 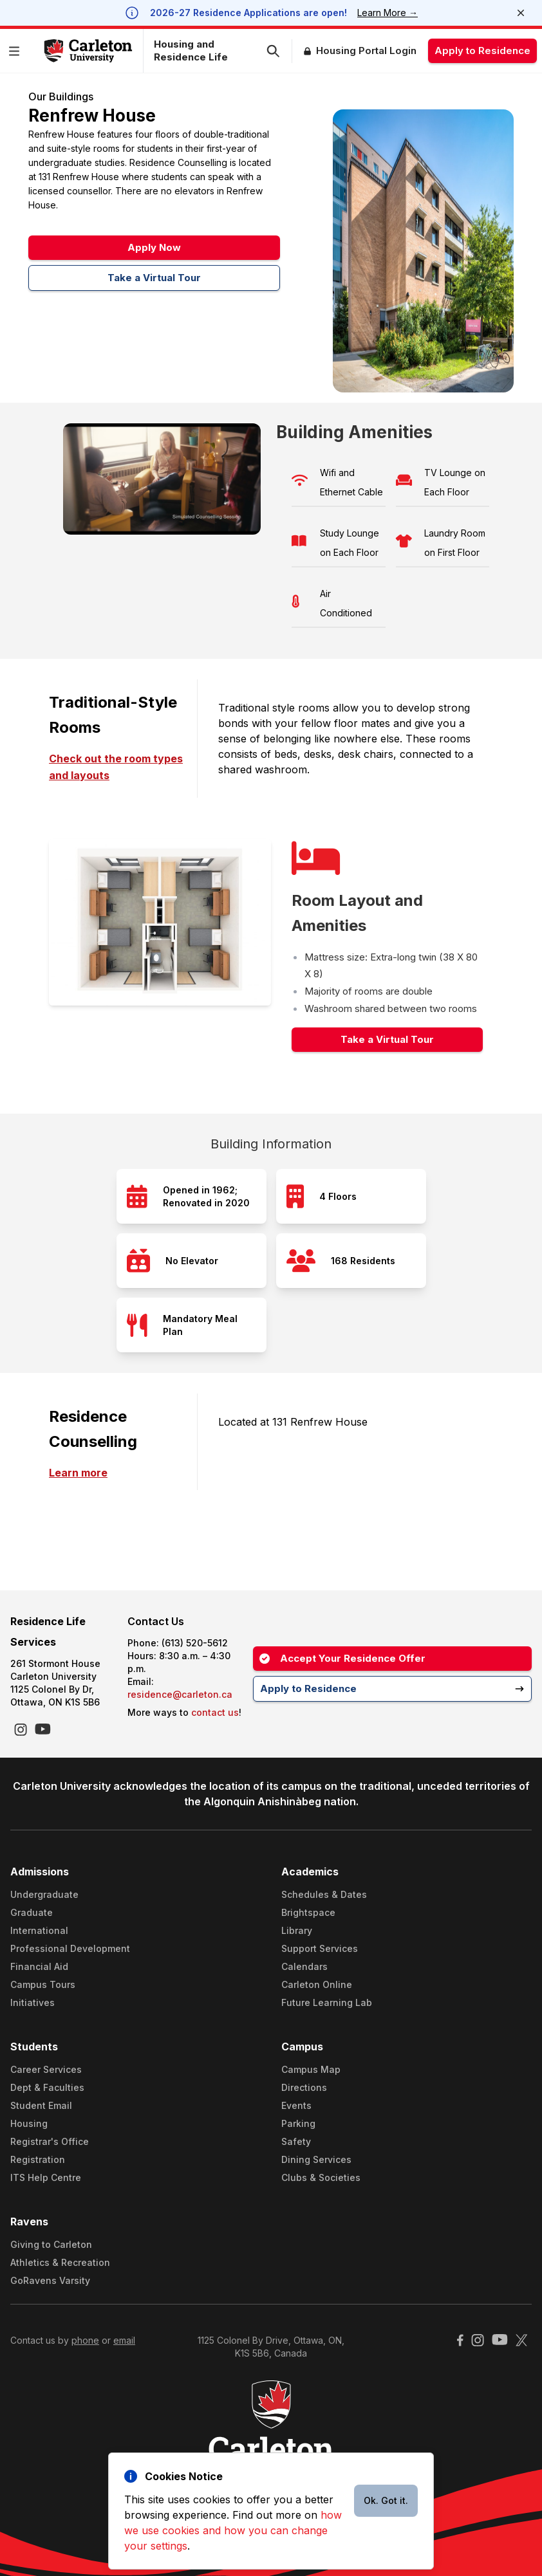 I want to click on Financial Aid, so click(x=39, y=1966).